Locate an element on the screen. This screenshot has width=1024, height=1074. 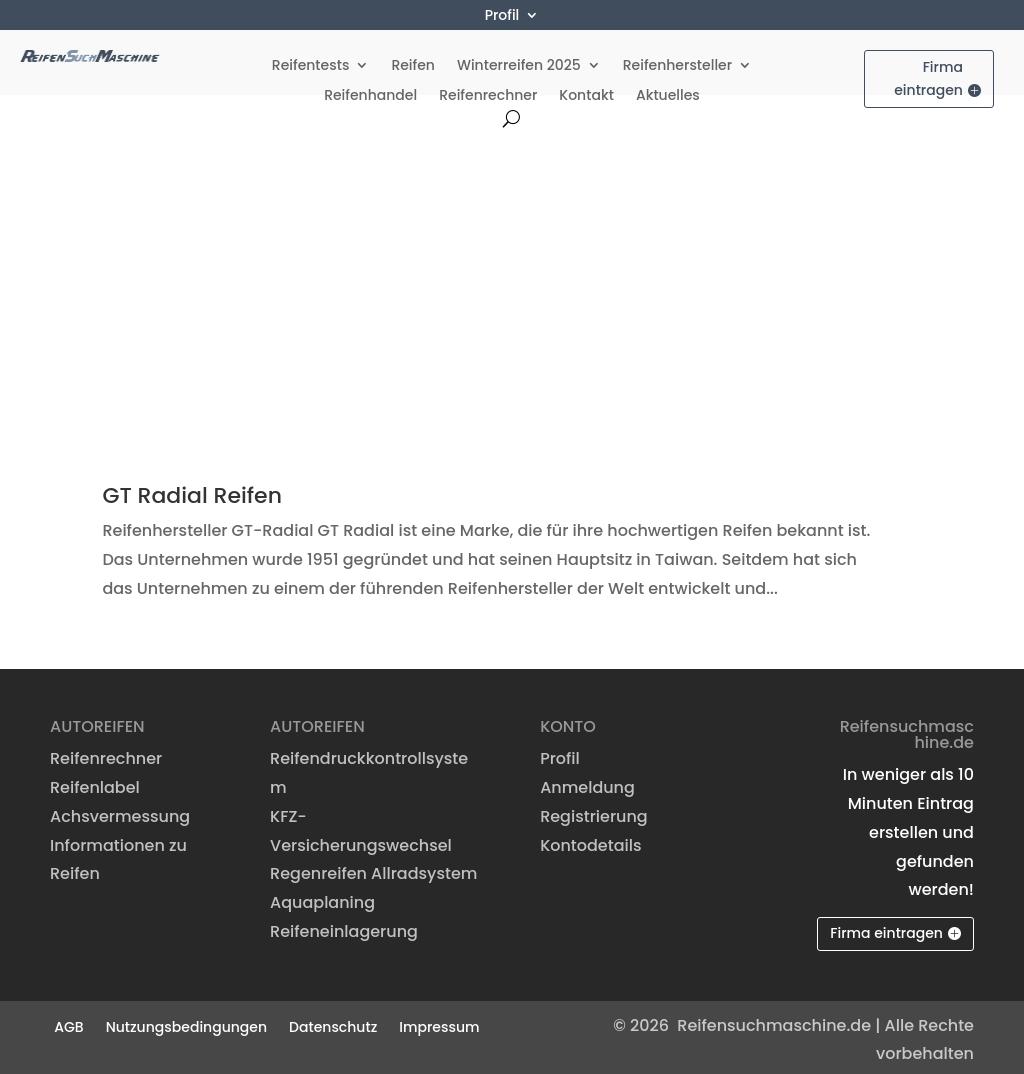
Aktuelles is located at coordinates (668, 91).